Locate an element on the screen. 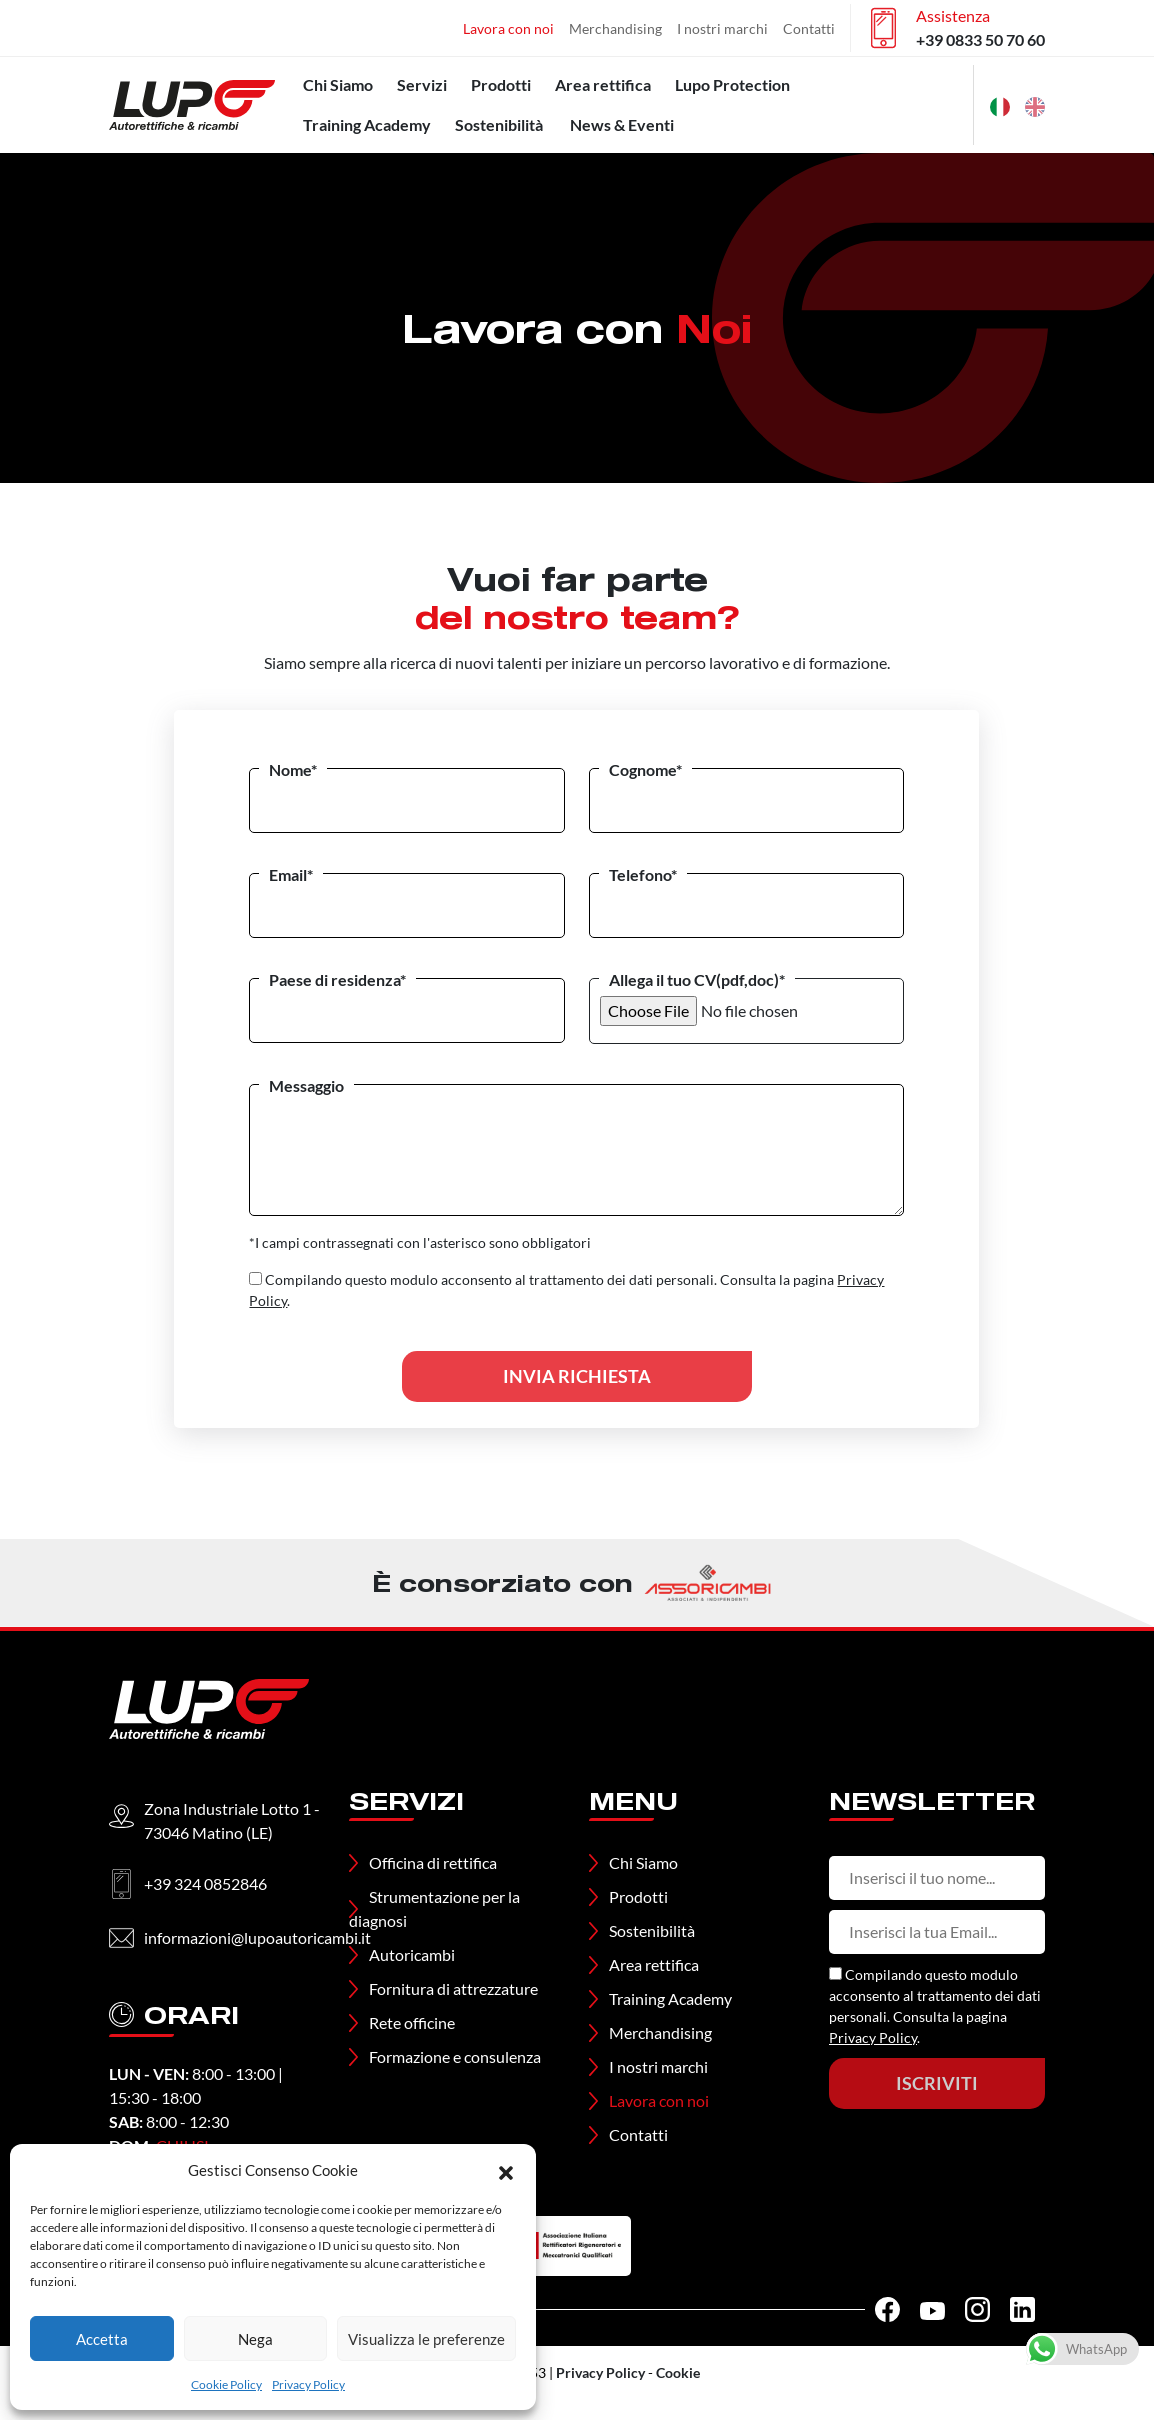  Rete officine is located at coordinates (412, 2022).